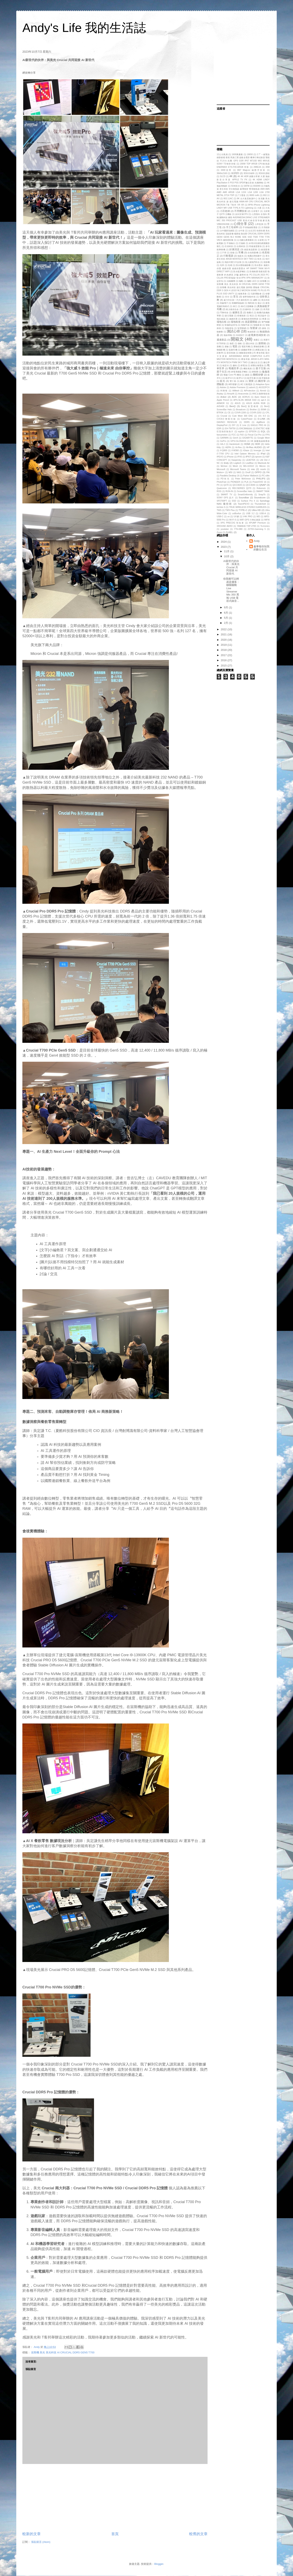 This screenshot has height=2576, width=293. What do you see at coordinates (242, 243) in the screenshot?
I see `打拋豬` at bounding box center [242, 243].